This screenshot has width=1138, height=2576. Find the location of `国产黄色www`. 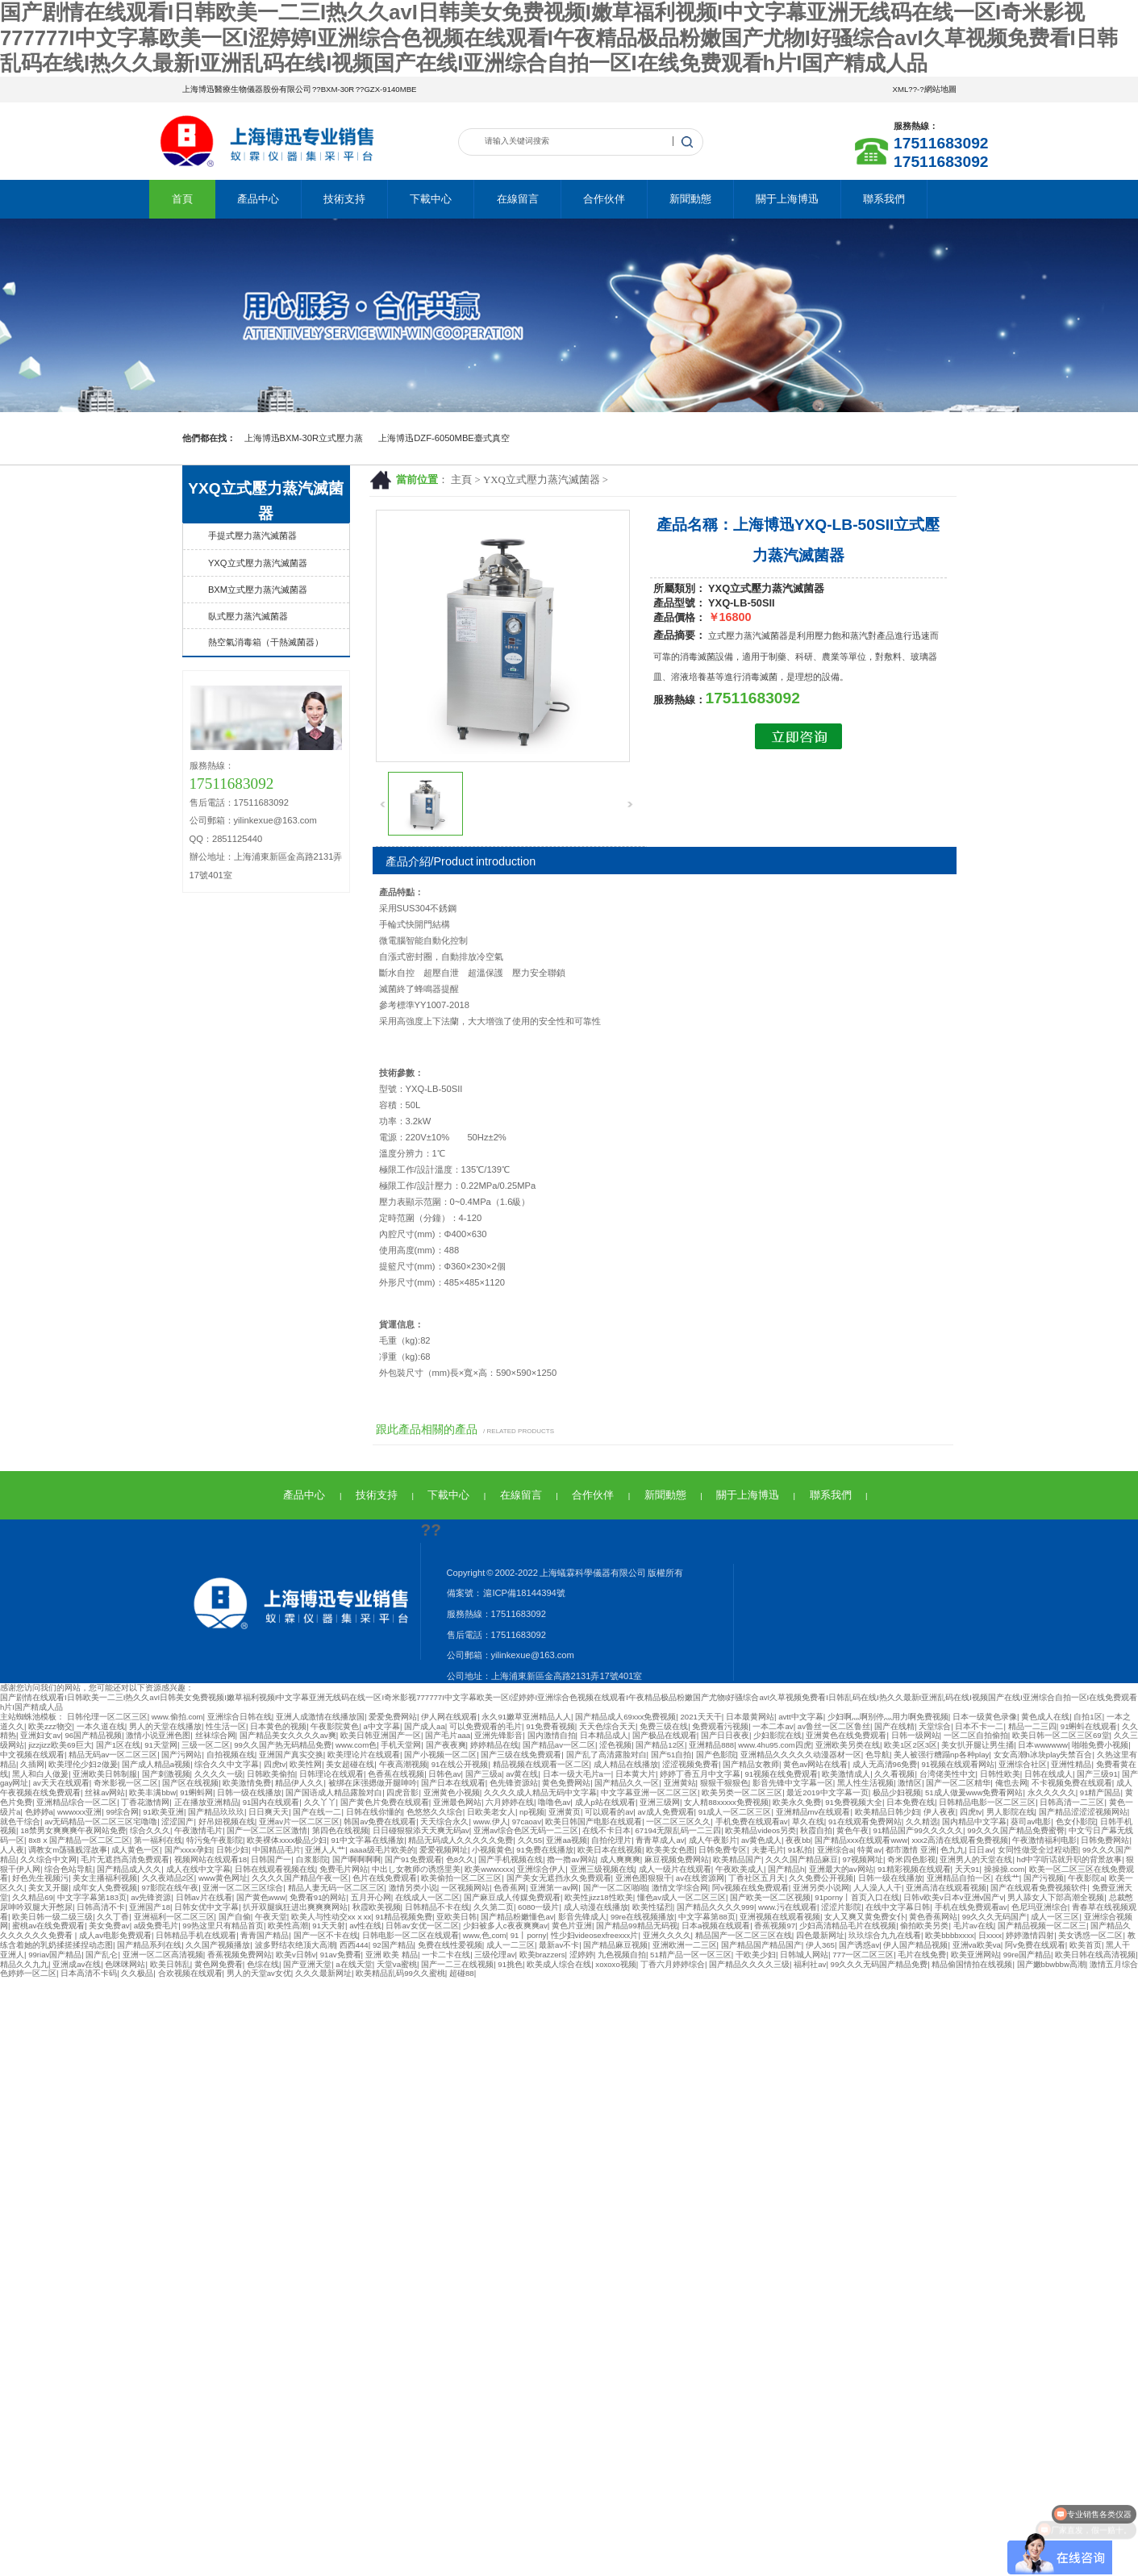

国产黄色www is located at coordinates (261, 1897).